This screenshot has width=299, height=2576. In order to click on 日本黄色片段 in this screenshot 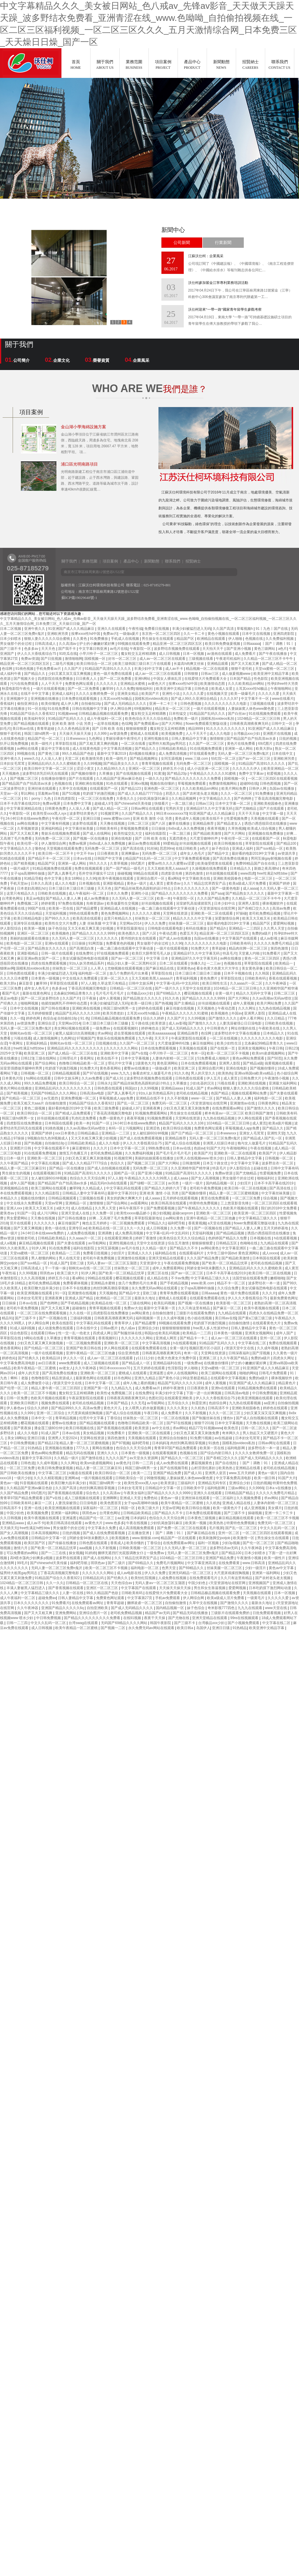, I will do `click(13, 1078)`.